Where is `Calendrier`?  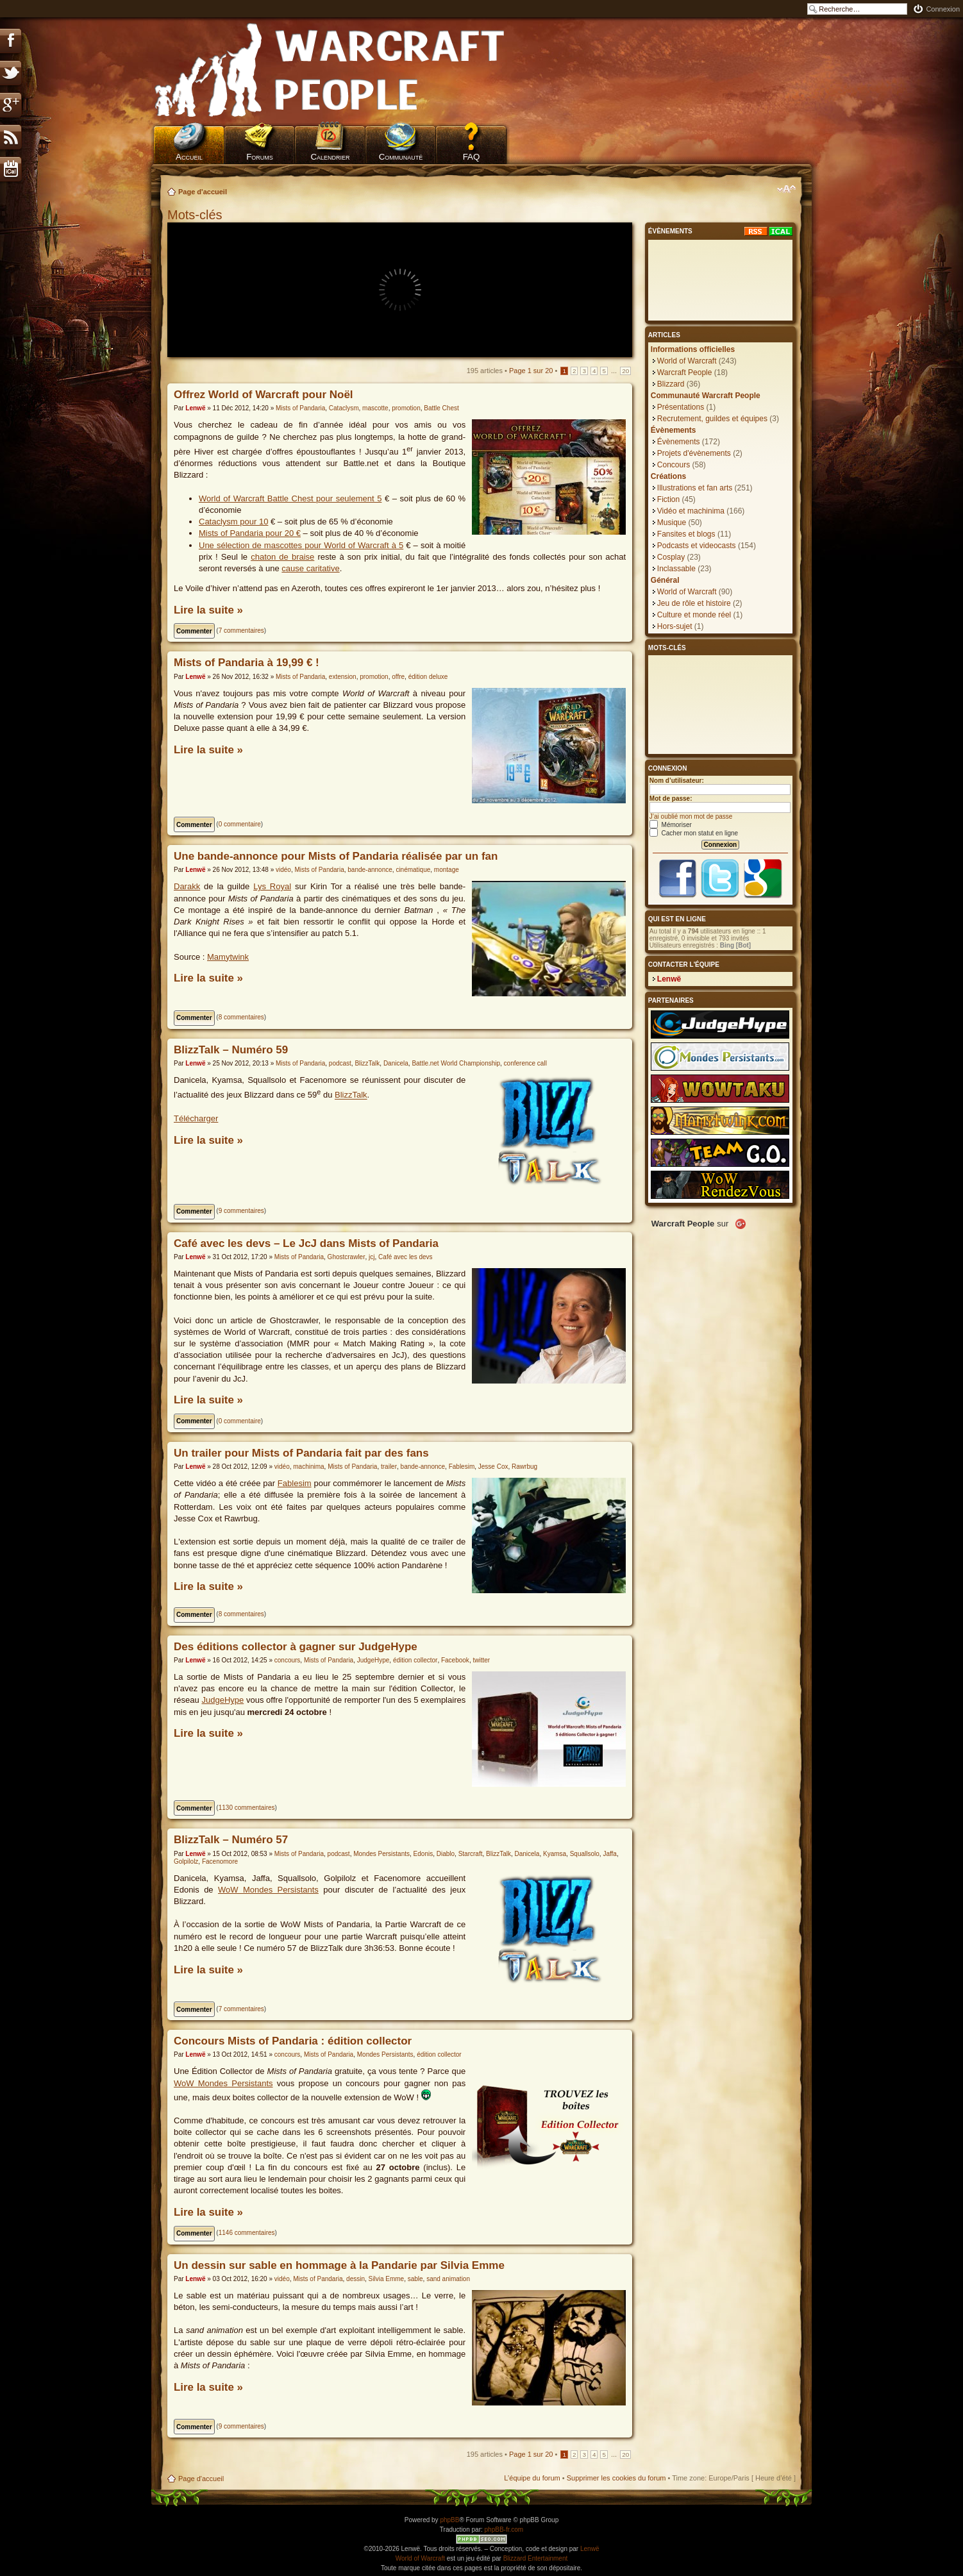 Calendrier is located at coordinates (329, 157).